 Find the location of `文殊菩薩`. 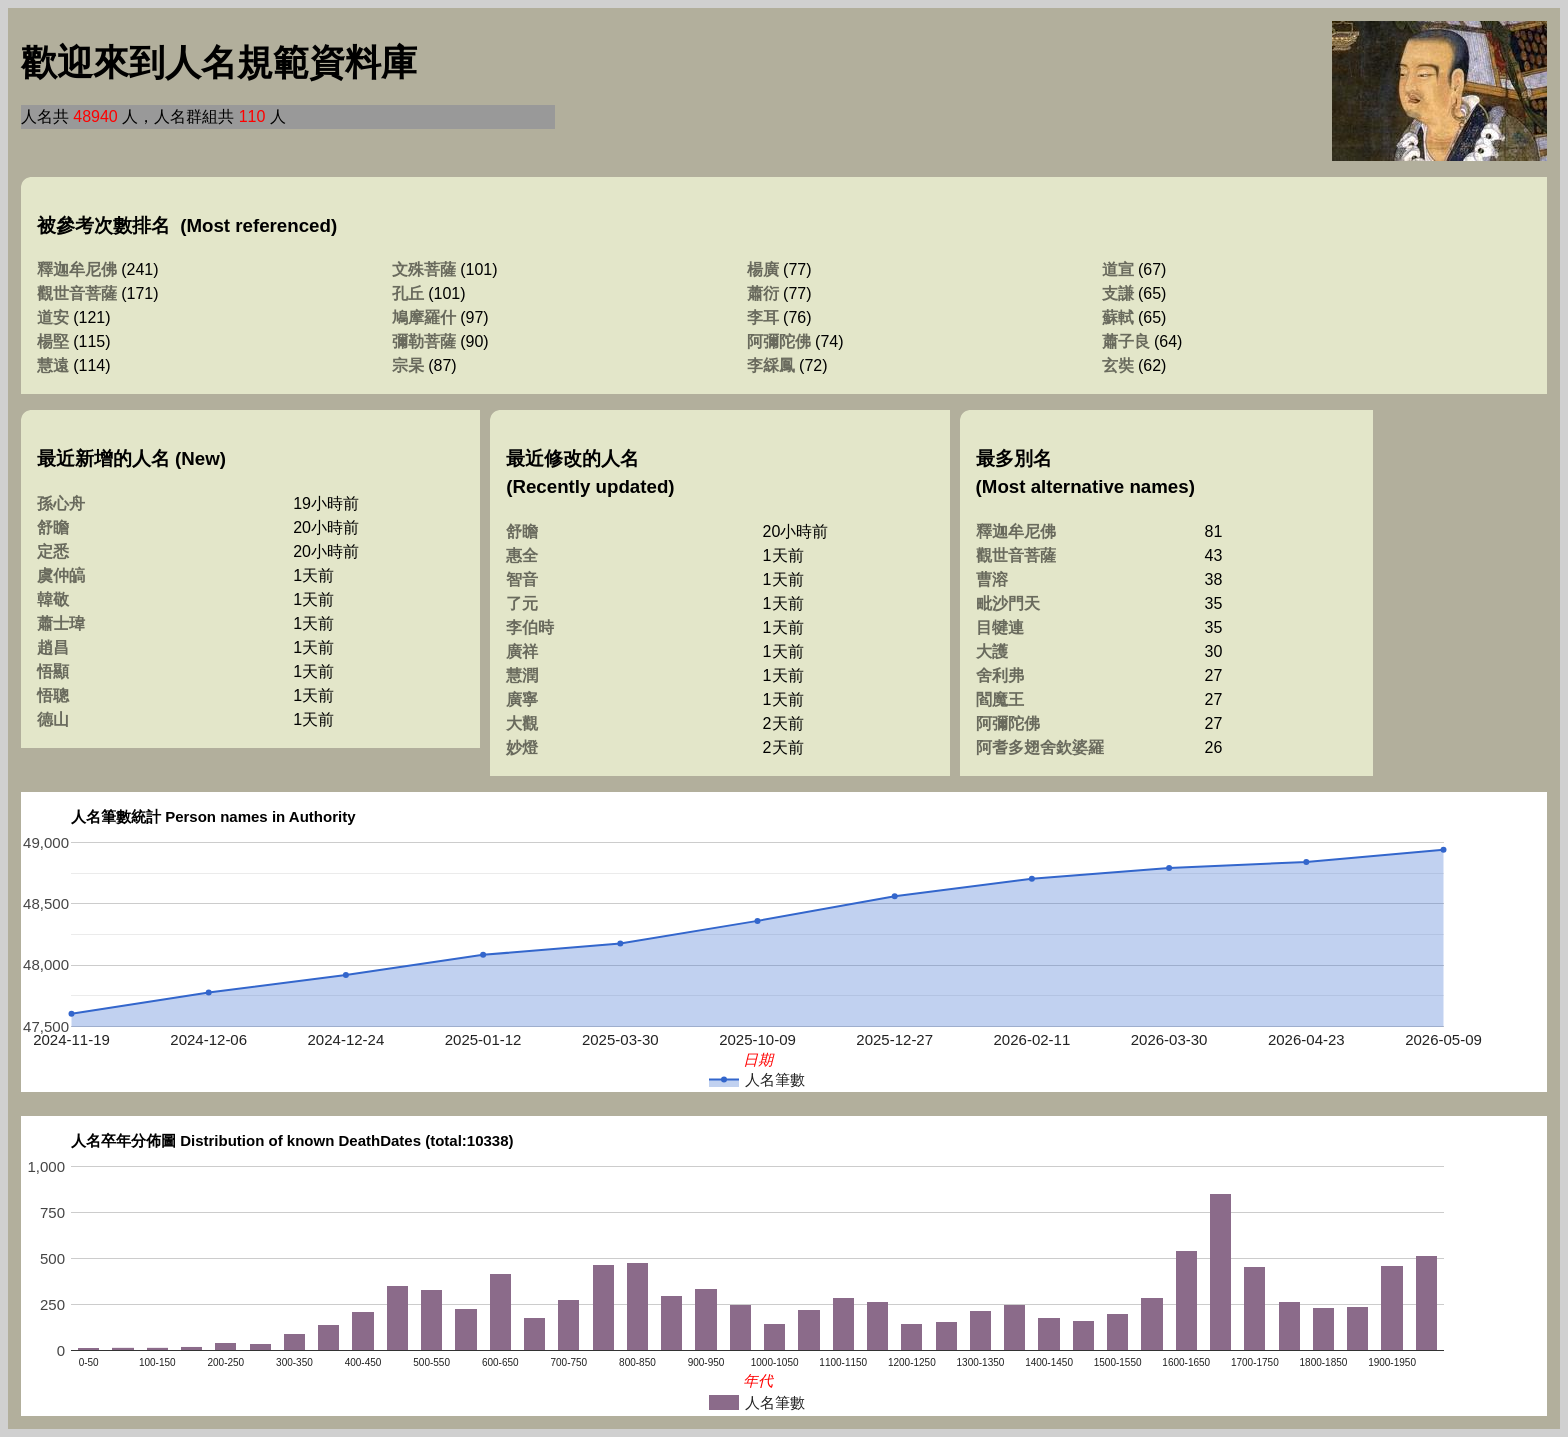

文殊菩薩 is located at coordinates (424, 269).